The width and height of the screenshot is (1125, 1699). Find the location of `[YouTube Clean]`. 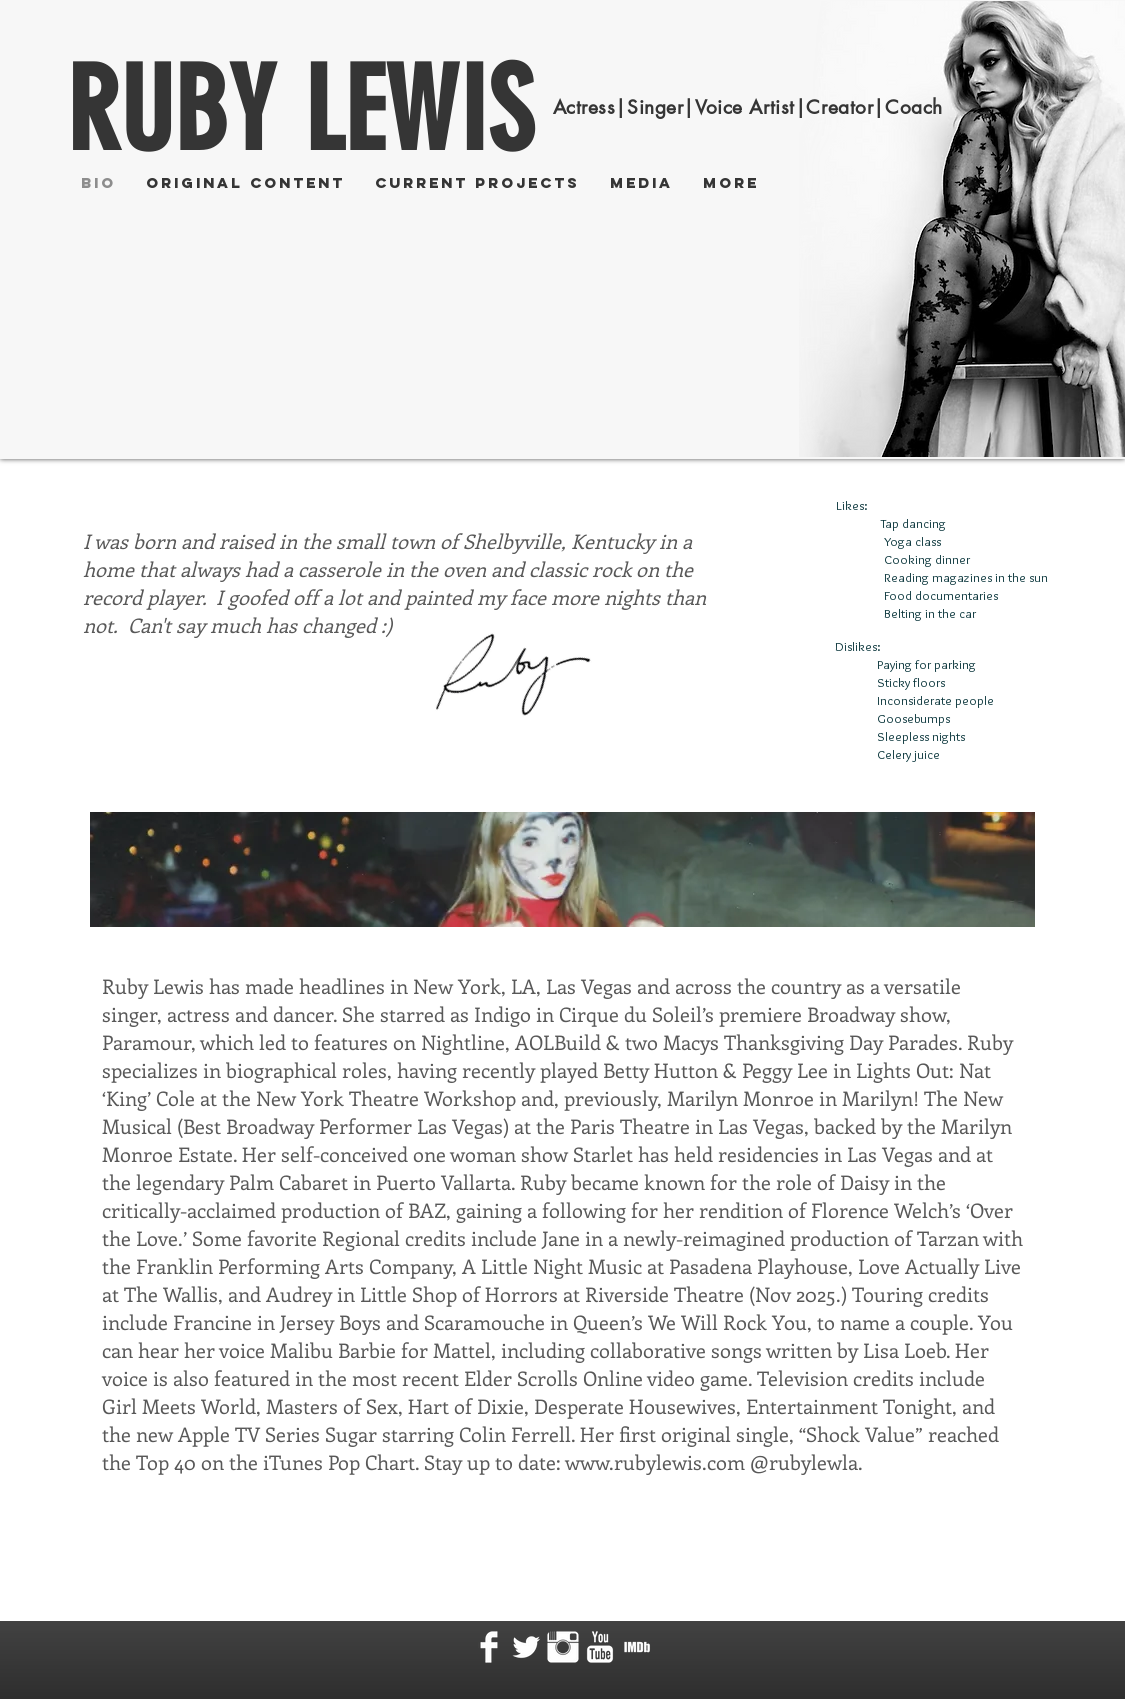

[YouTube Clean] is located at coordinates (600, 1647).